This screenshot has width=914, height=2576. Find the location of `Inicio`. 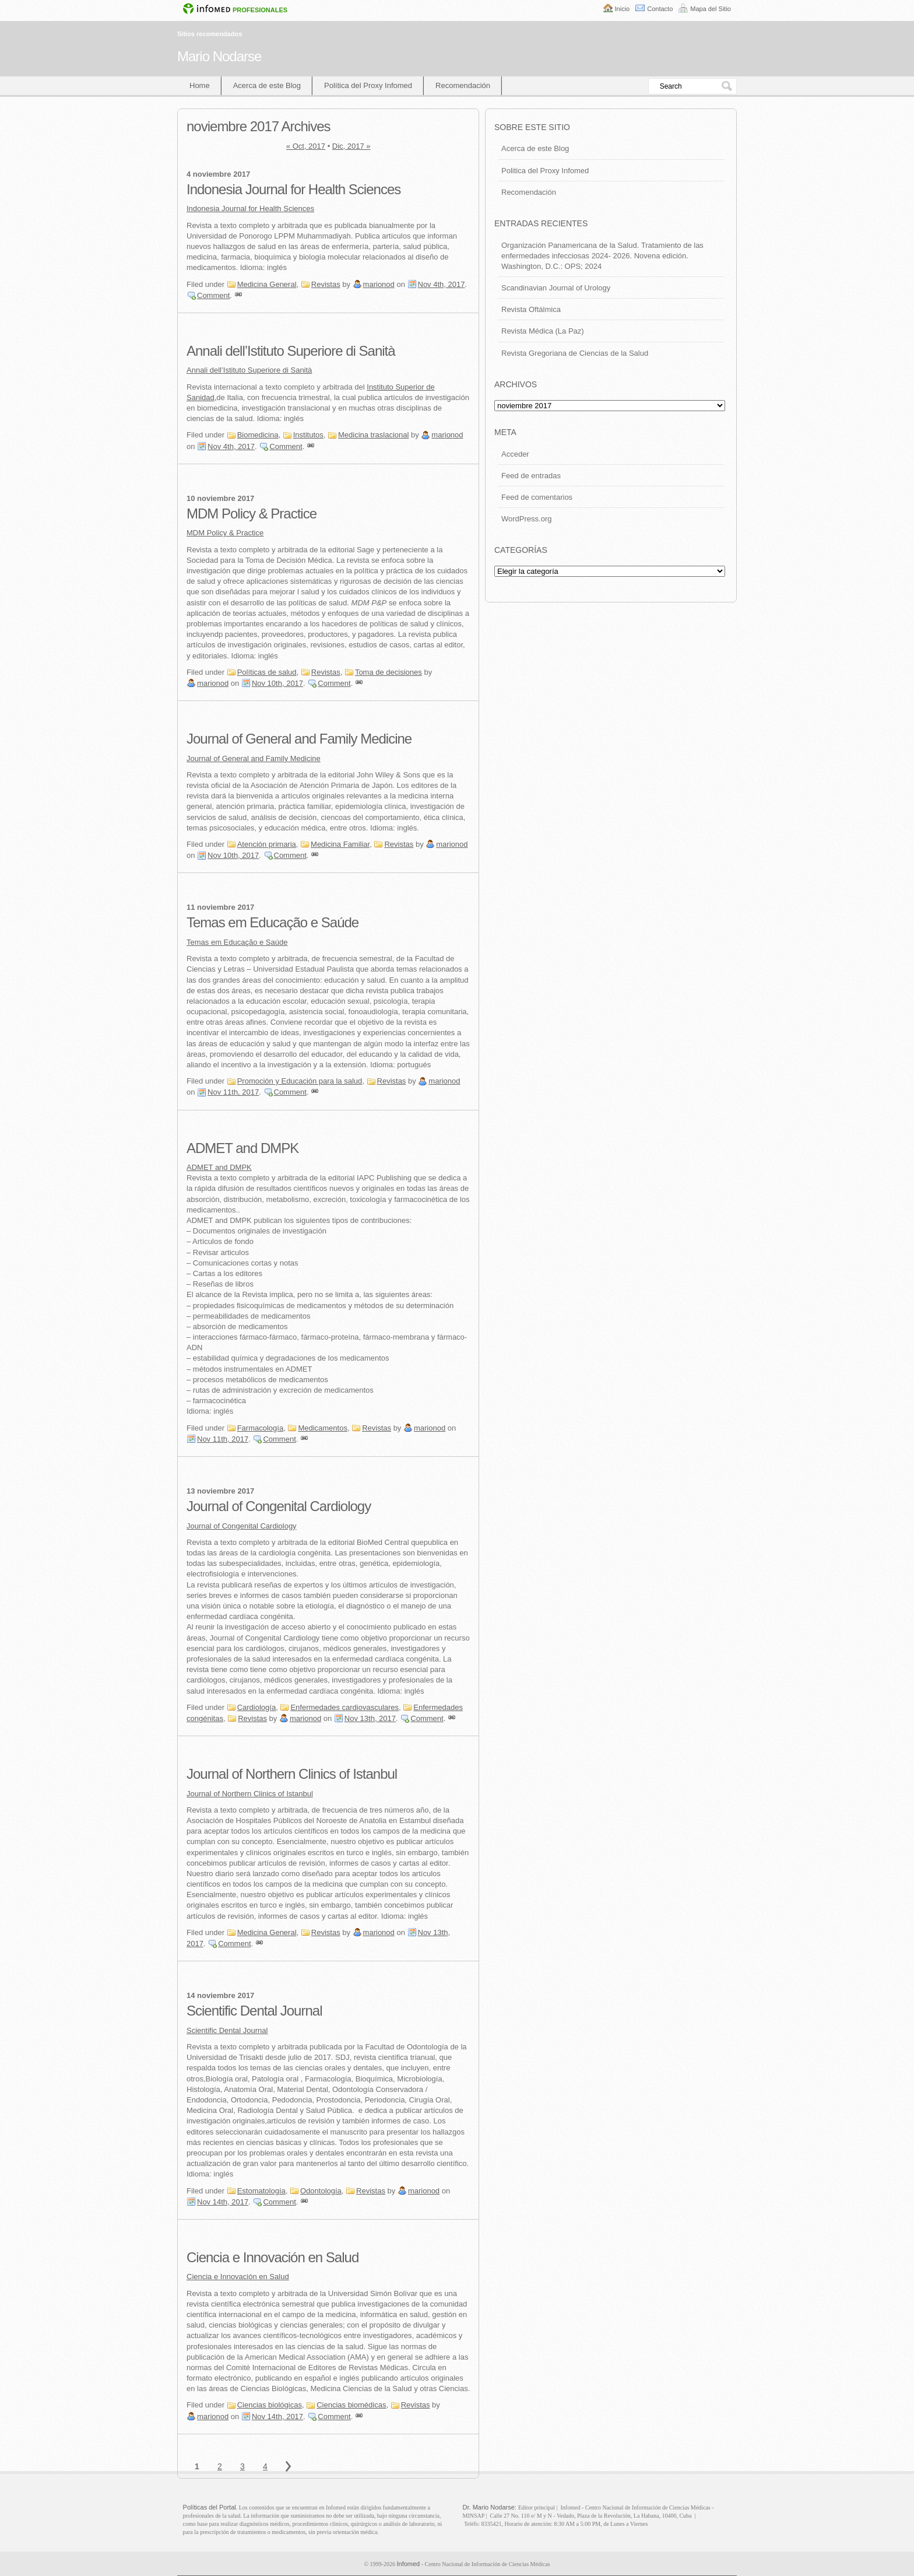

Inicio is located at coordinates (622, 8).